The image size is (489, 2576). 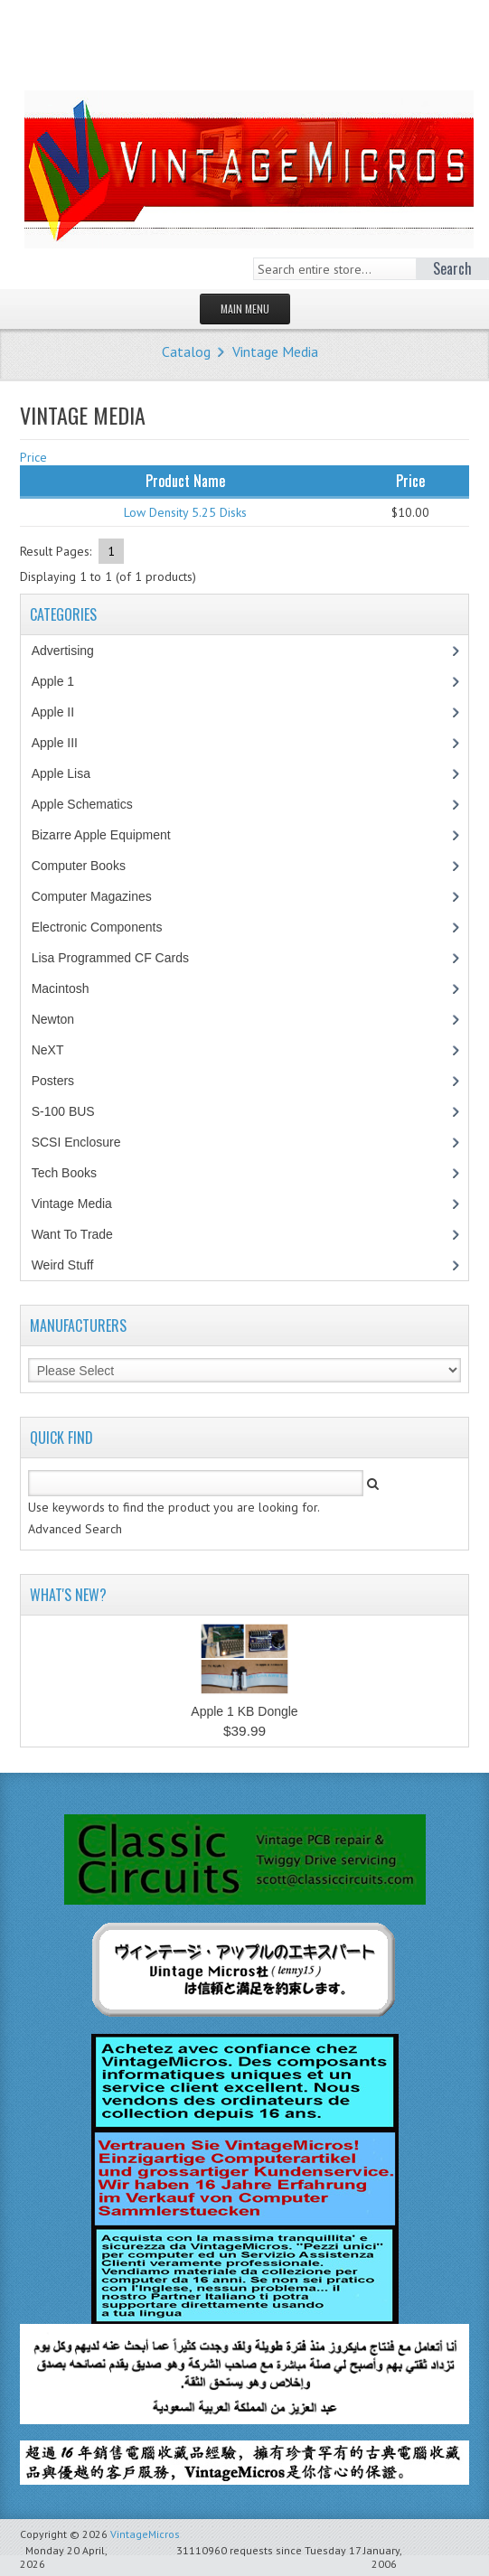 I want to click on Computer Magazines, so click(x=105, y=896).